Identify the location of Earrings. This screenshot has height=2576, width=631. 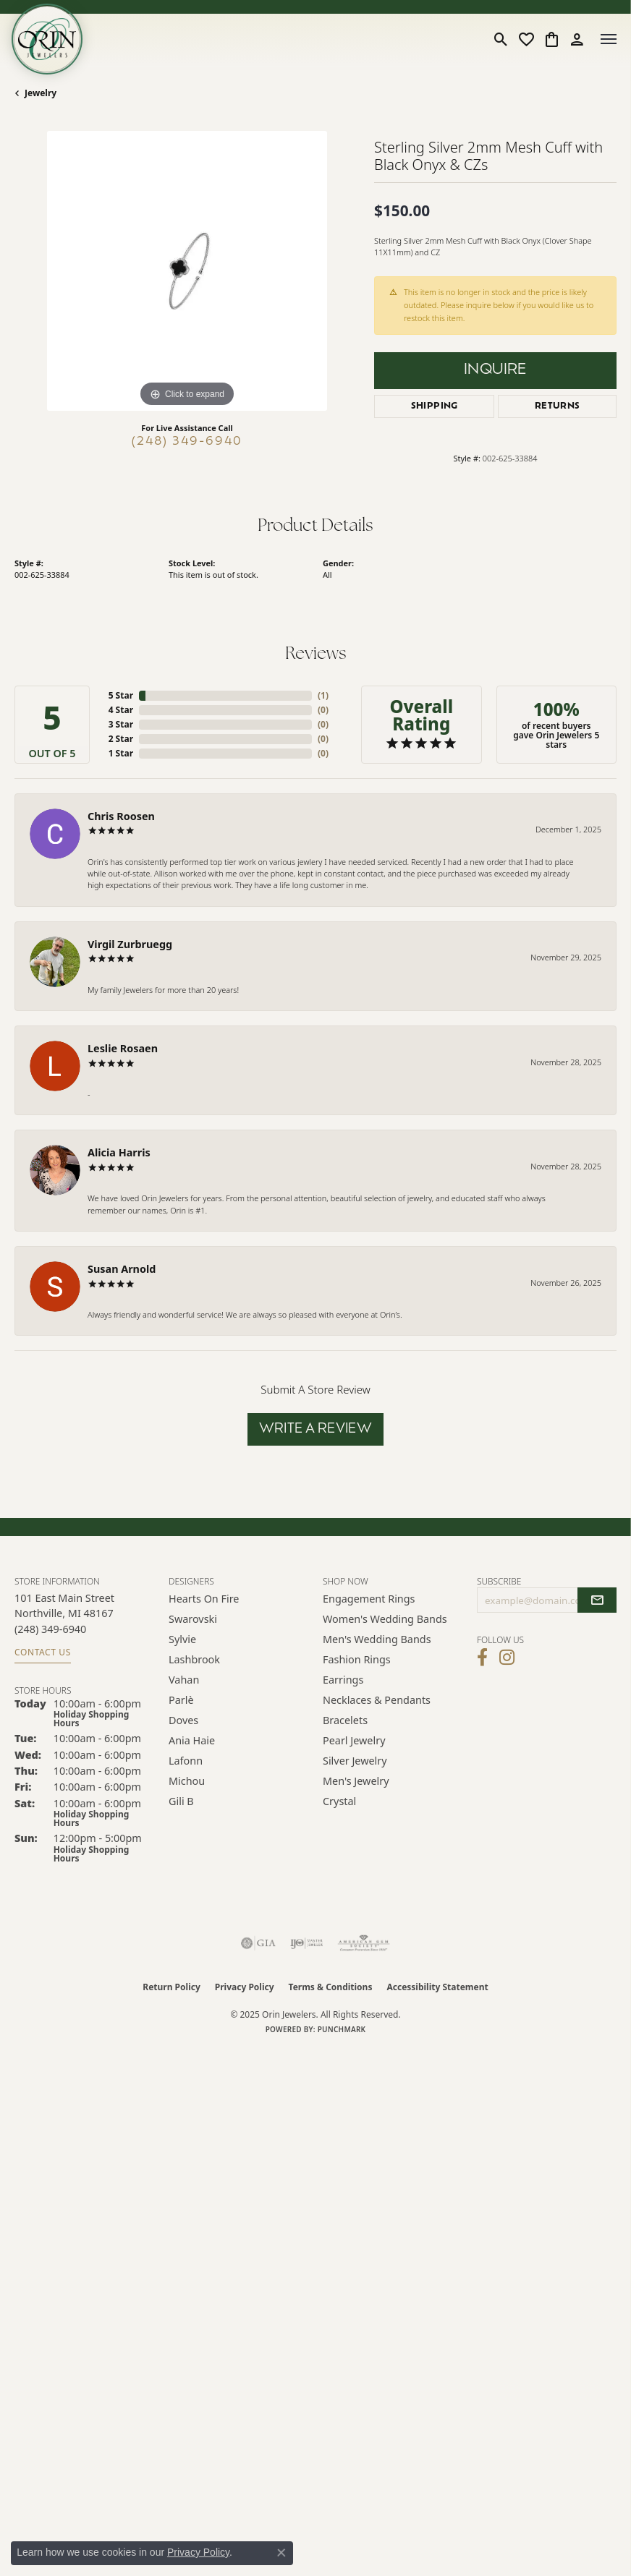
(343, 1679).